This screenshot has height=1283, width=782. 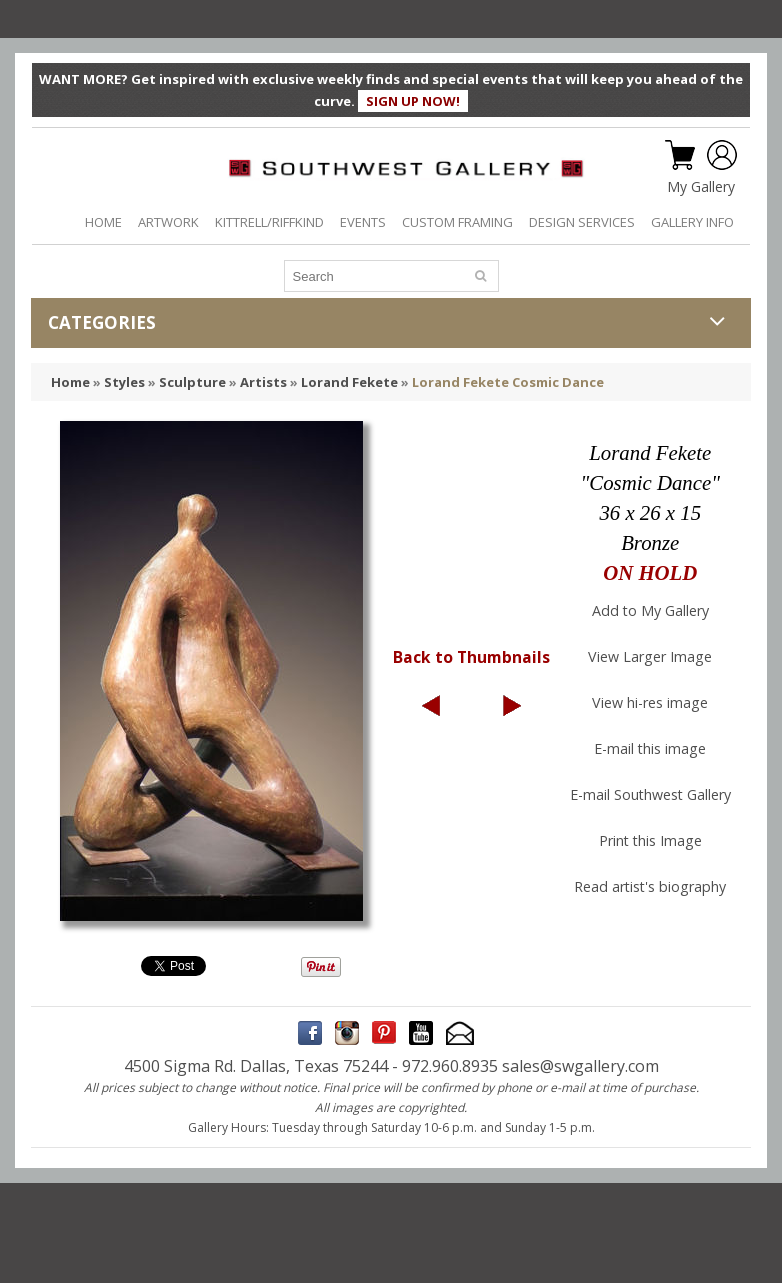 I want to click on Print this Image, so click(x=650, y=840).